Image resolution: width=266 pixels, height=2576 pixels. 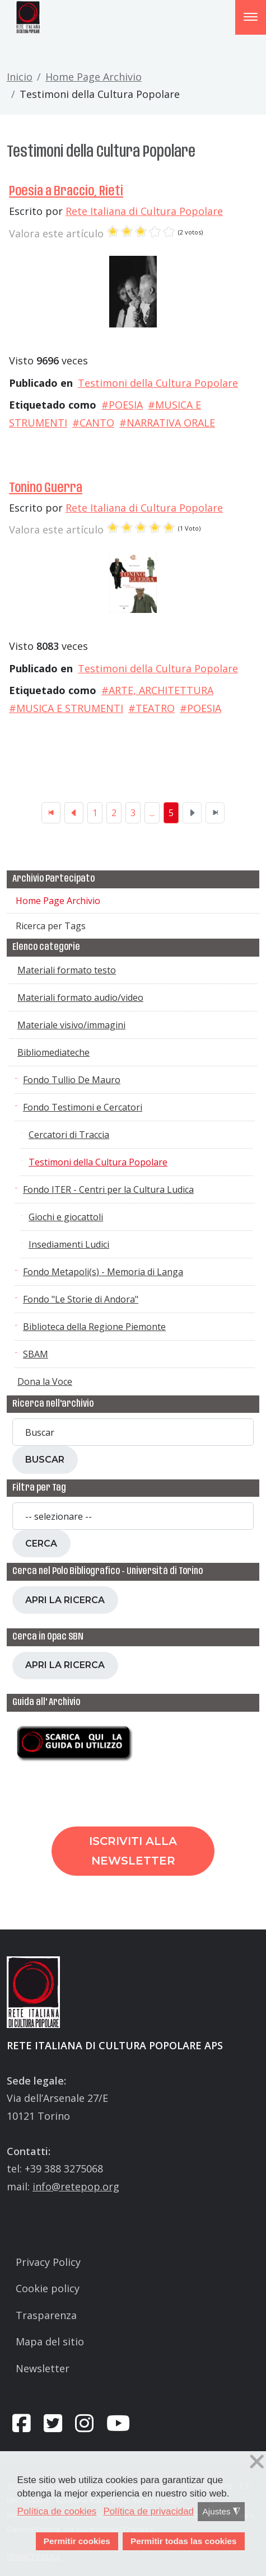 What do you see at coordinates (48, 2262) in the screenshot?
I see `Privacy Policy` at bounding box center [48, 2262].